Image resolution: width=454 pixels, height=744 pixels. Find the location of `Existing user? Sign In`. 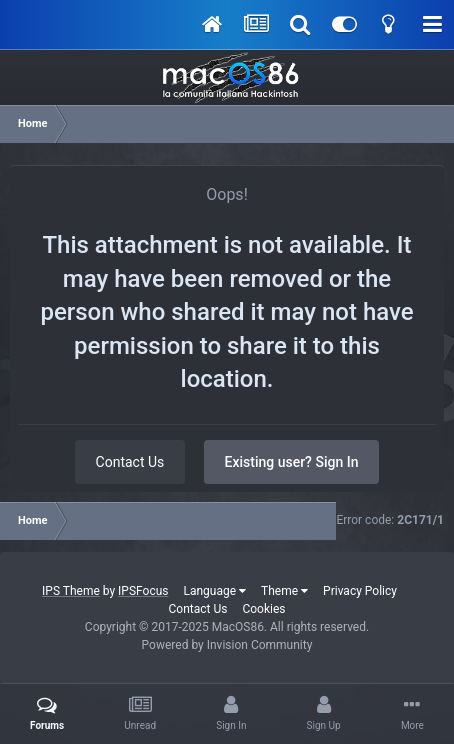

Existing user? Sign In is located at coordinates (292, 462).